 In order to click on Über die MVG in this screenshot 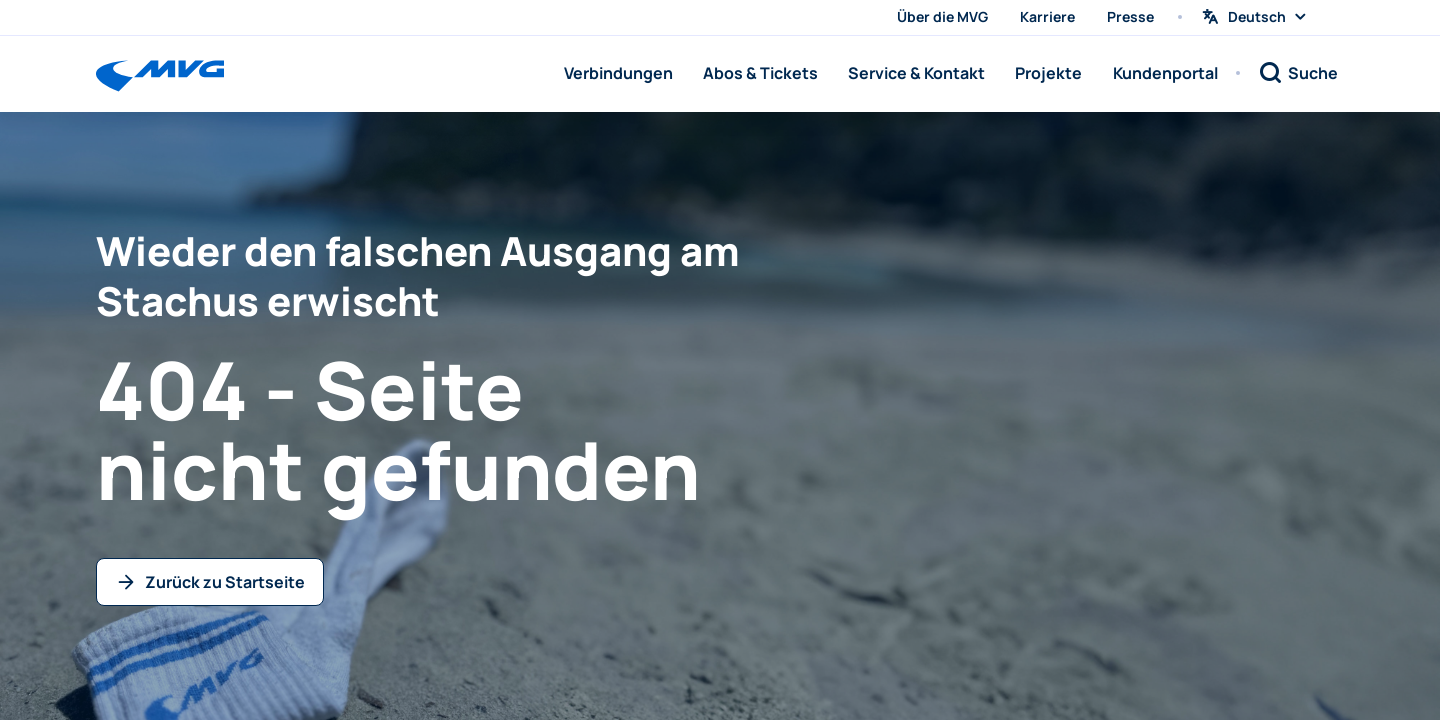, I will do `click(942, 16)`.